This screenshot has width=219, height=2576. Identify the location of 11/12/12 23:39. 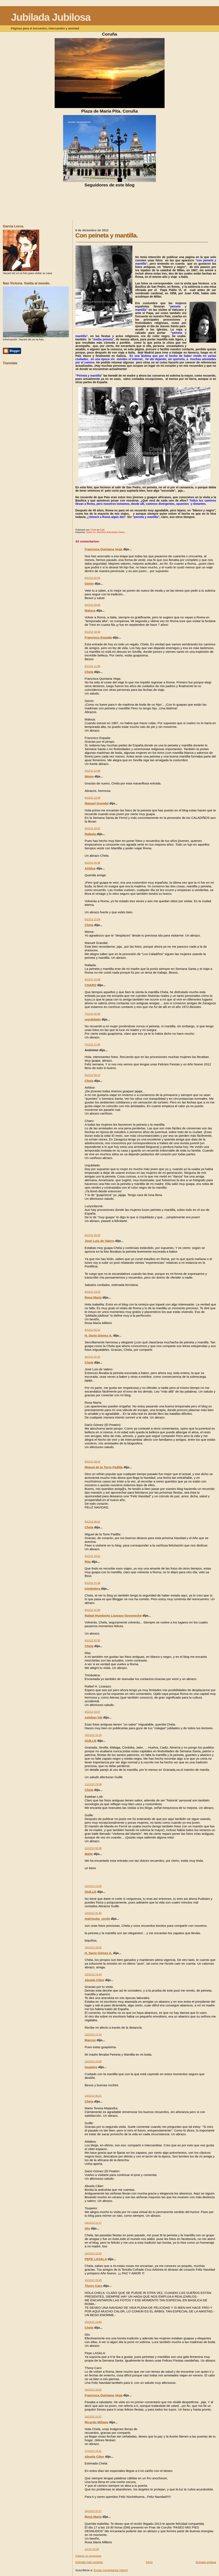
(93, 1784).